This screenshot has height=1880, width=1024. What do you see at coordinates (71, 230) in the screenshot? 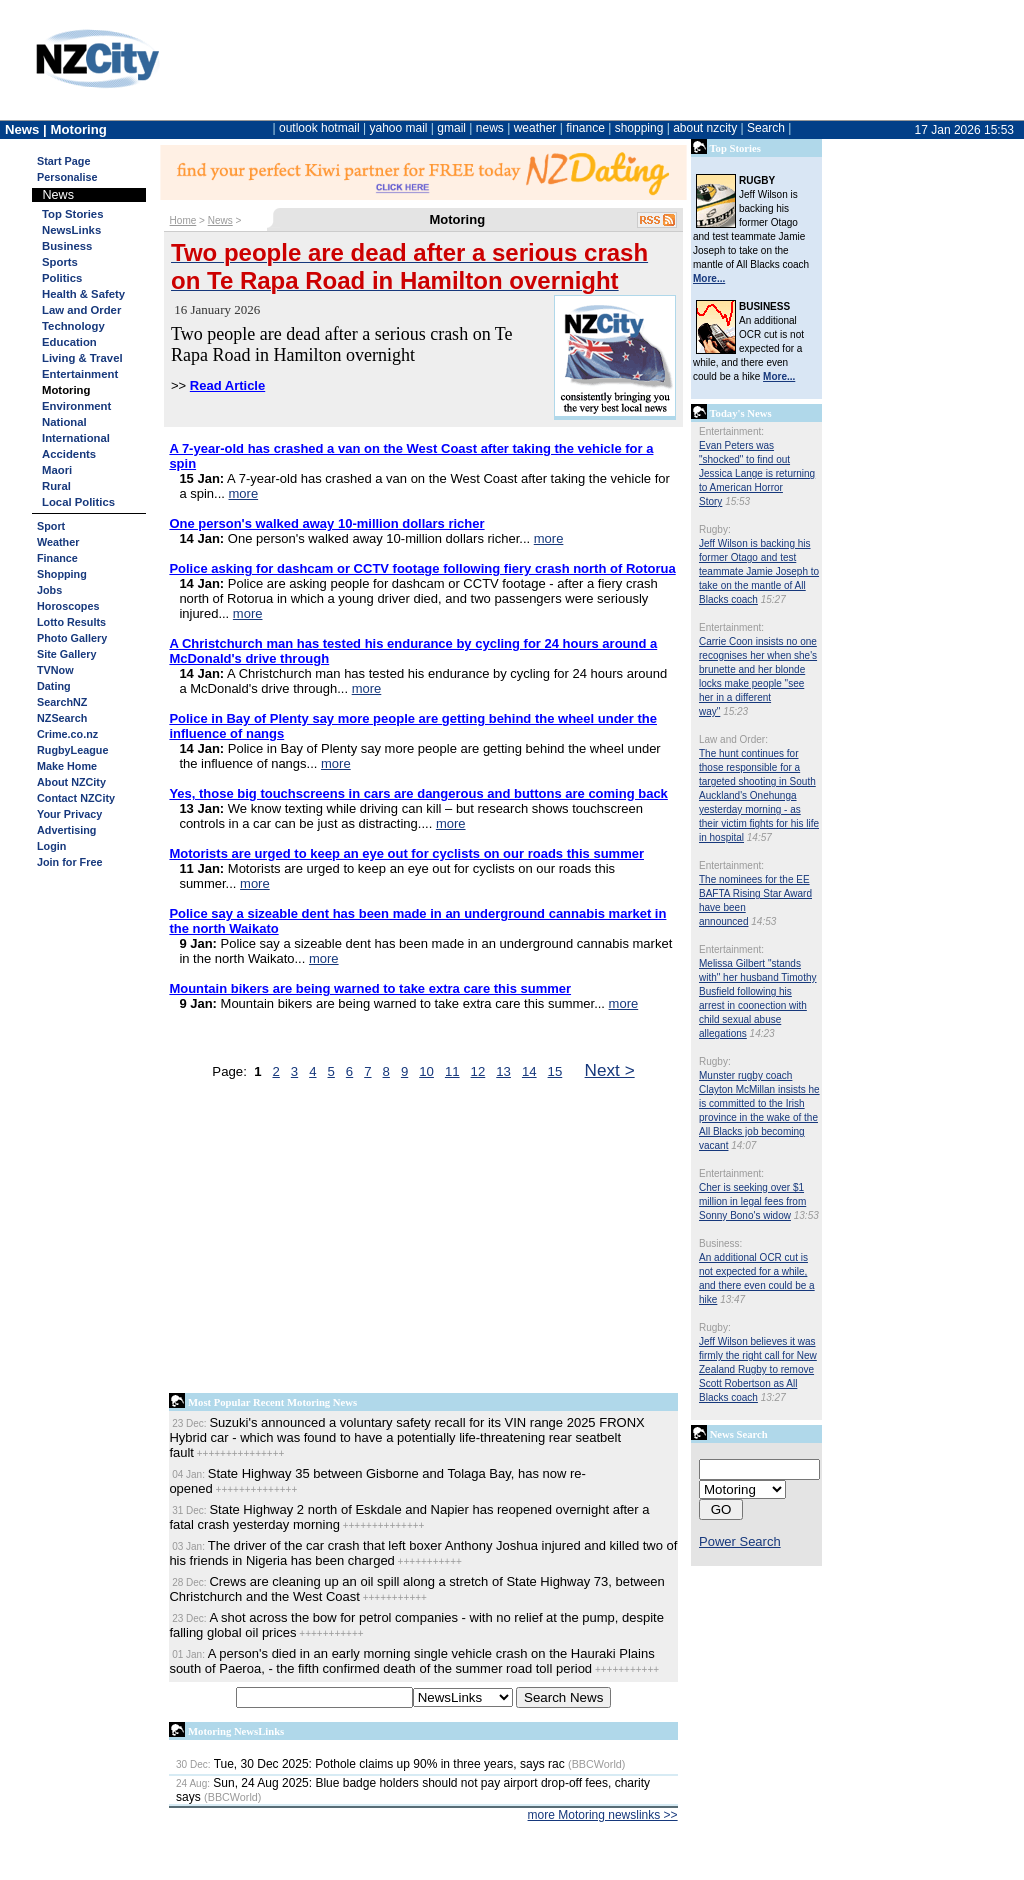
I see `NewsLinks` at bounding box center [71, 230].